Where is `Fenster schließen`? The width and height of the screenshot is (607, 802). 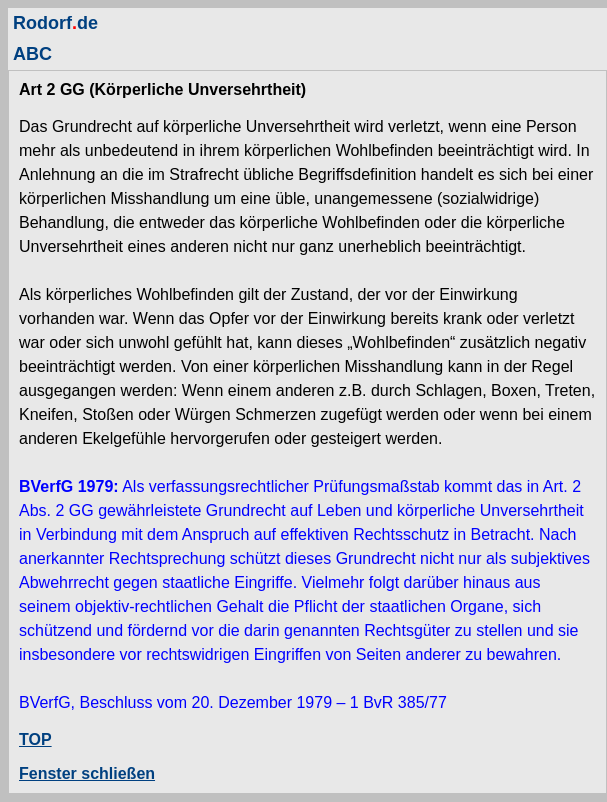
Fenster schließen is located at coordinates (87, 773).